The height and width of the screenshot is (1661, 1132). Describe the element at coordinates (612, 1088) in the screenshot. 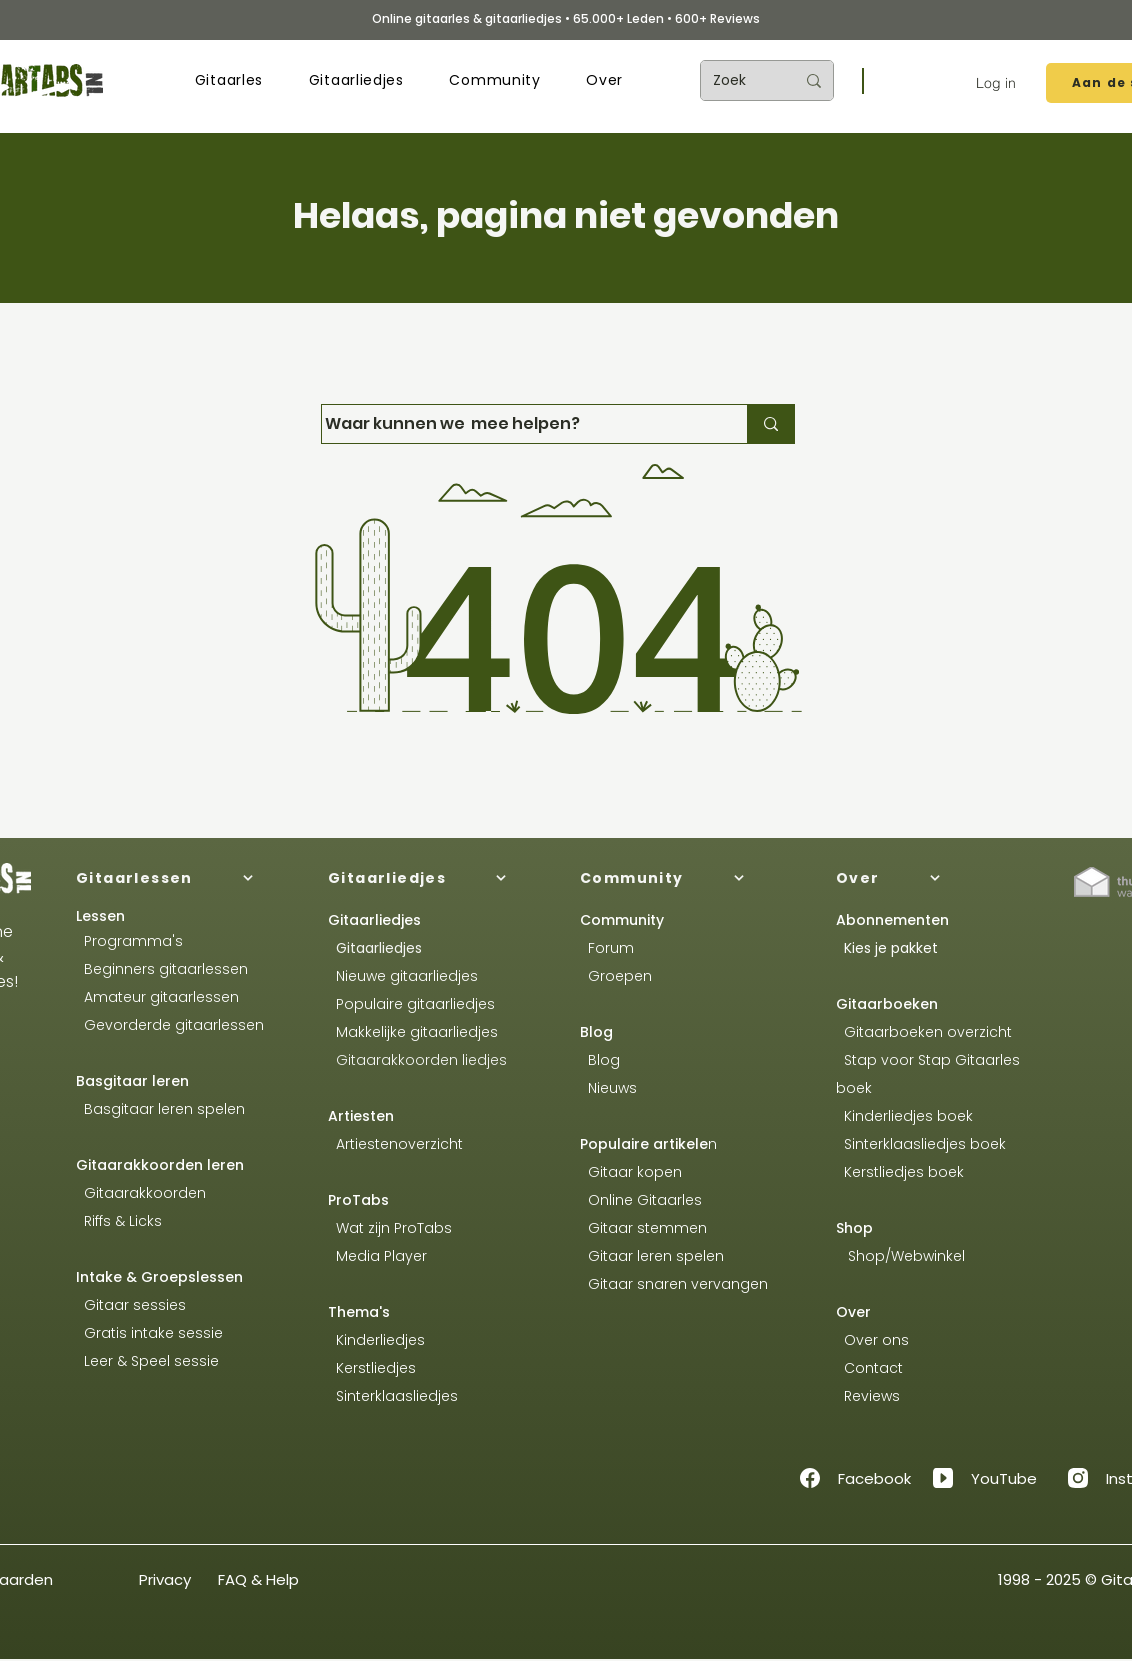

I see `Nieuws` at that location.